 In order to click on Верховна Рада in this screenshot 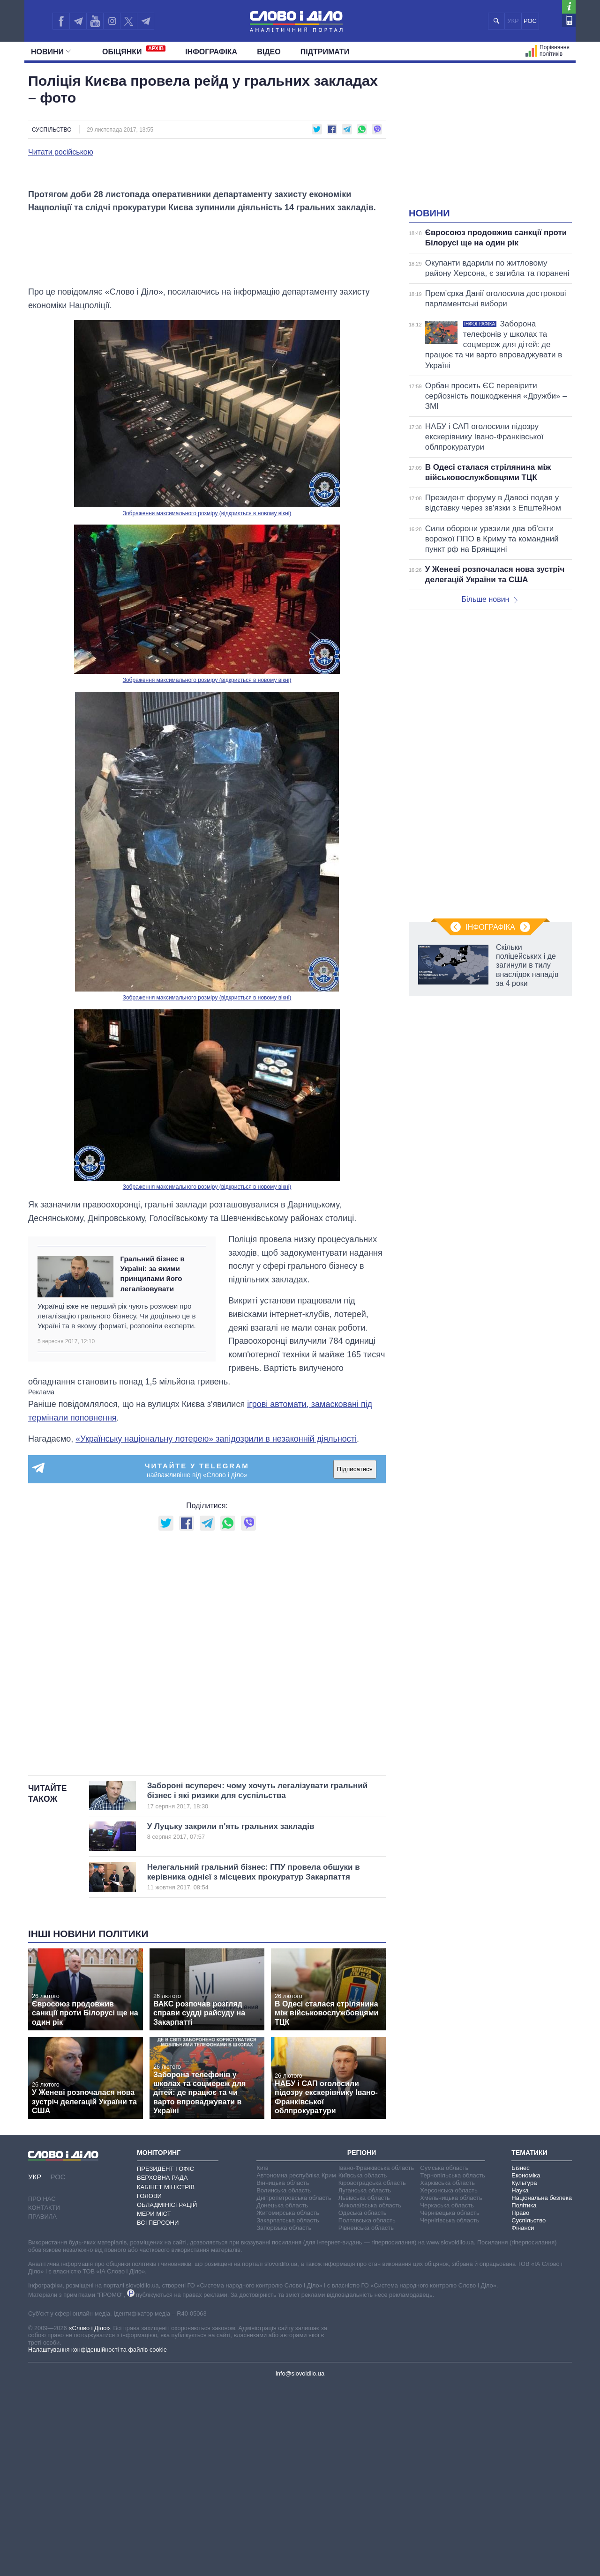, I will do `click(162, 2367)`.